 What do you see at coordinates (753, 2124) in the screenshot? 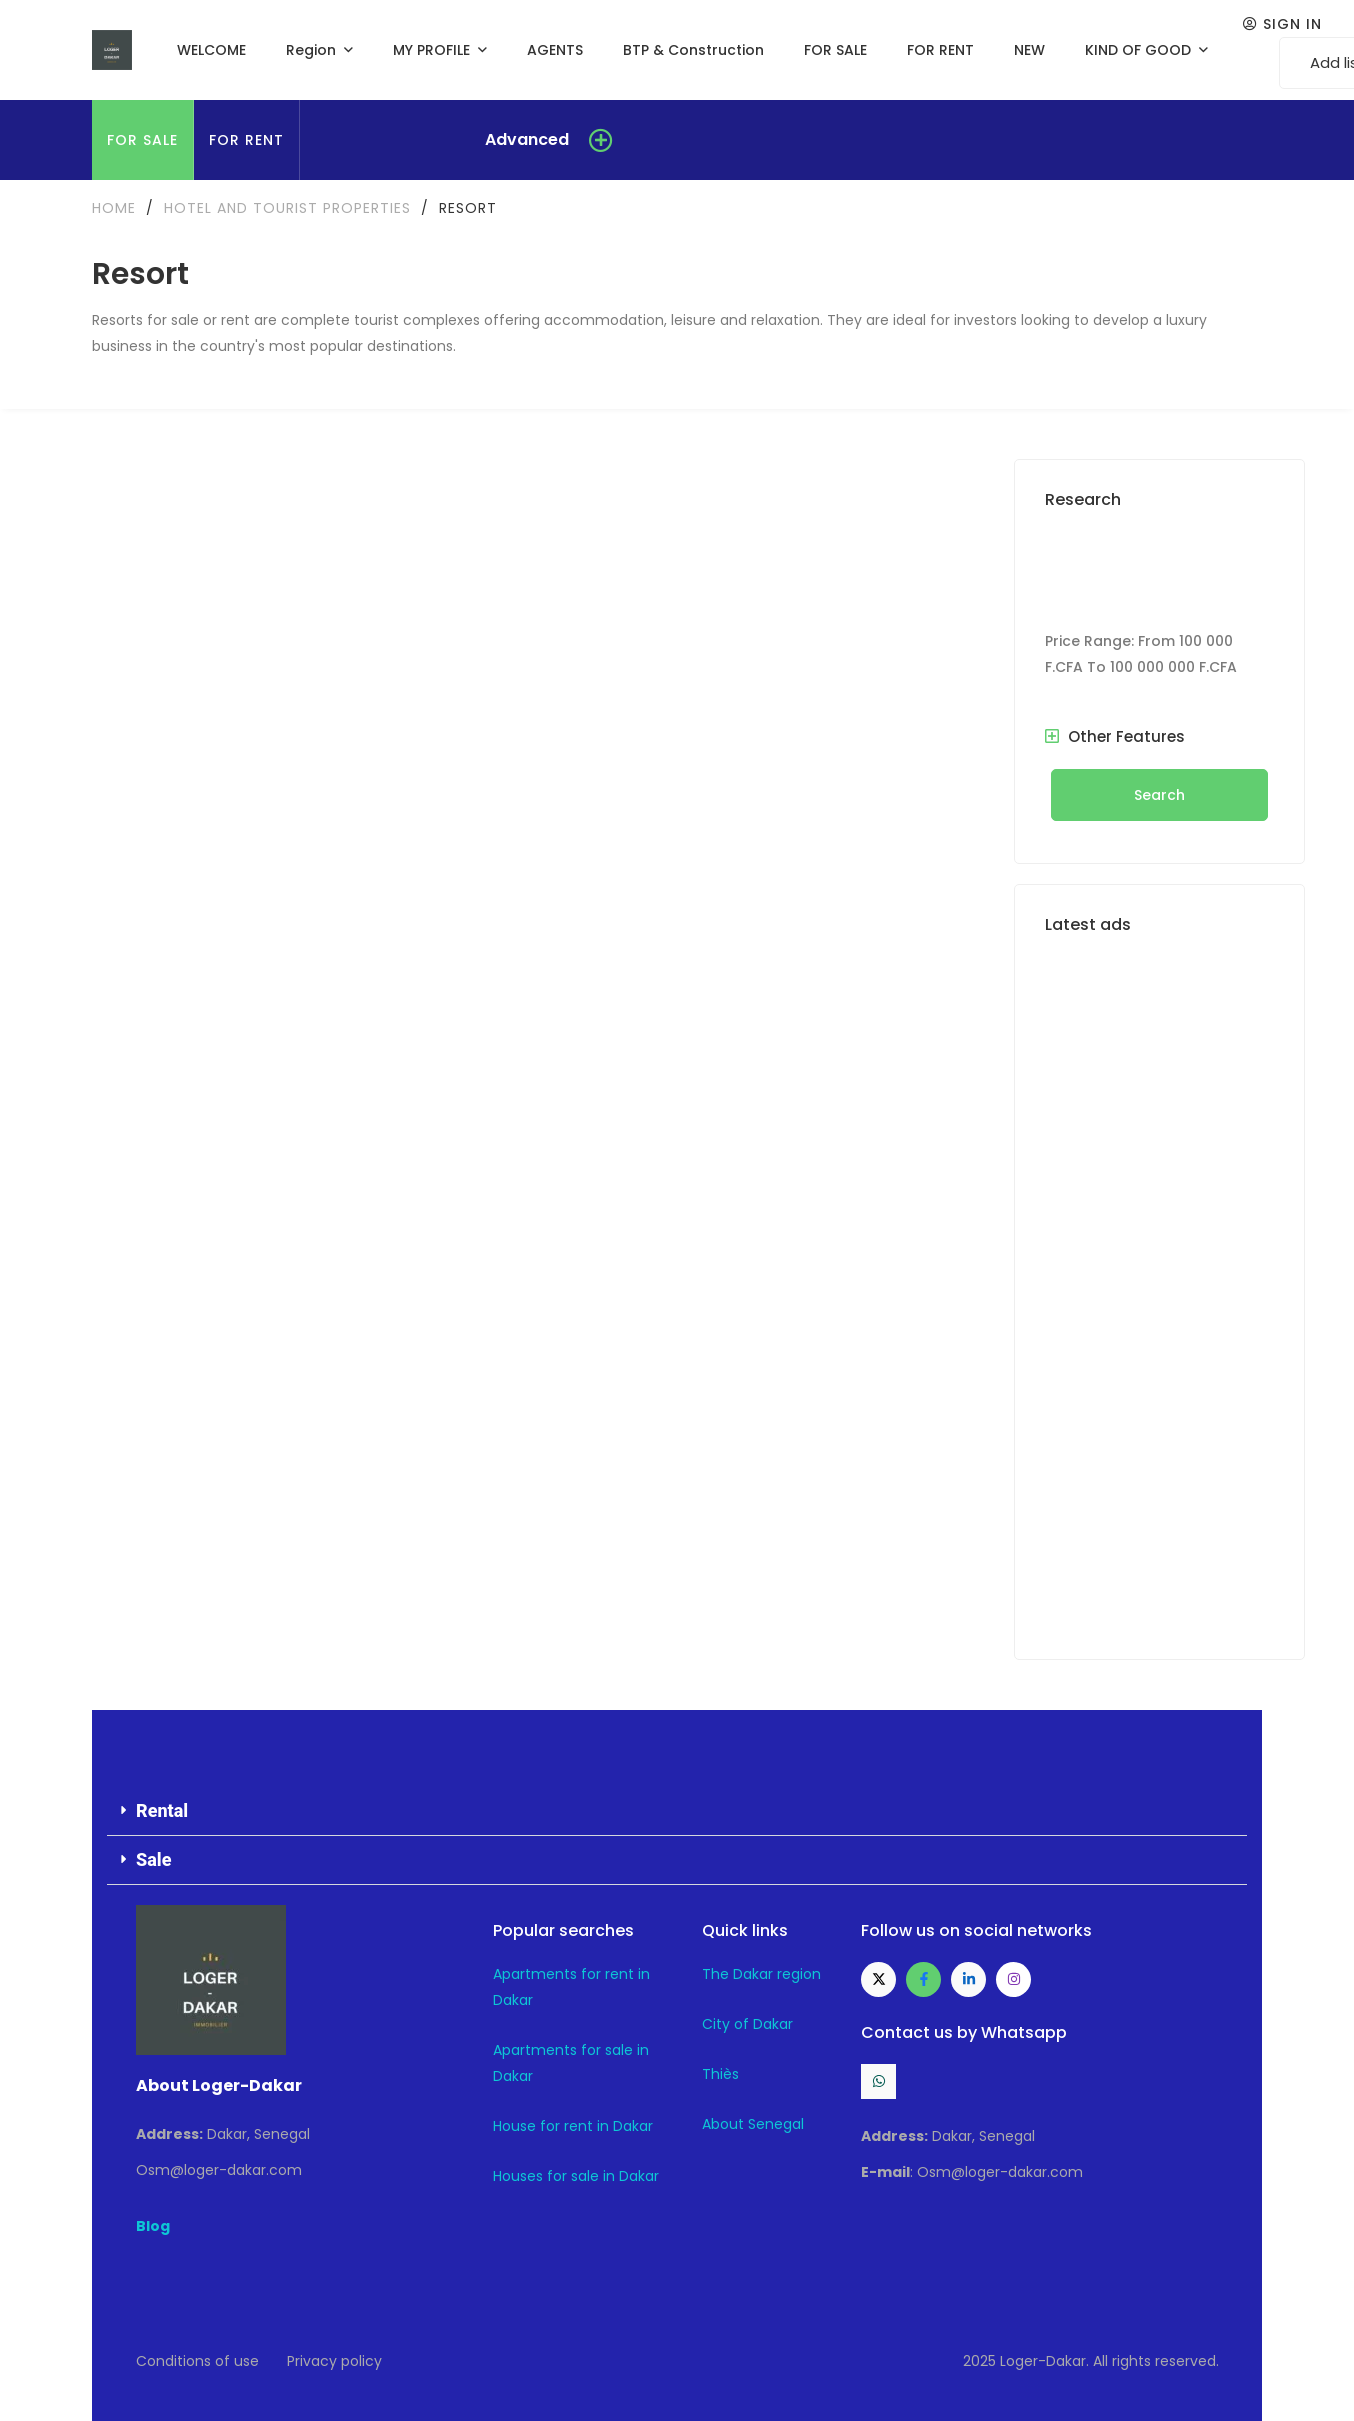
I see `About Senegal` at bounding box center [753, 2124].